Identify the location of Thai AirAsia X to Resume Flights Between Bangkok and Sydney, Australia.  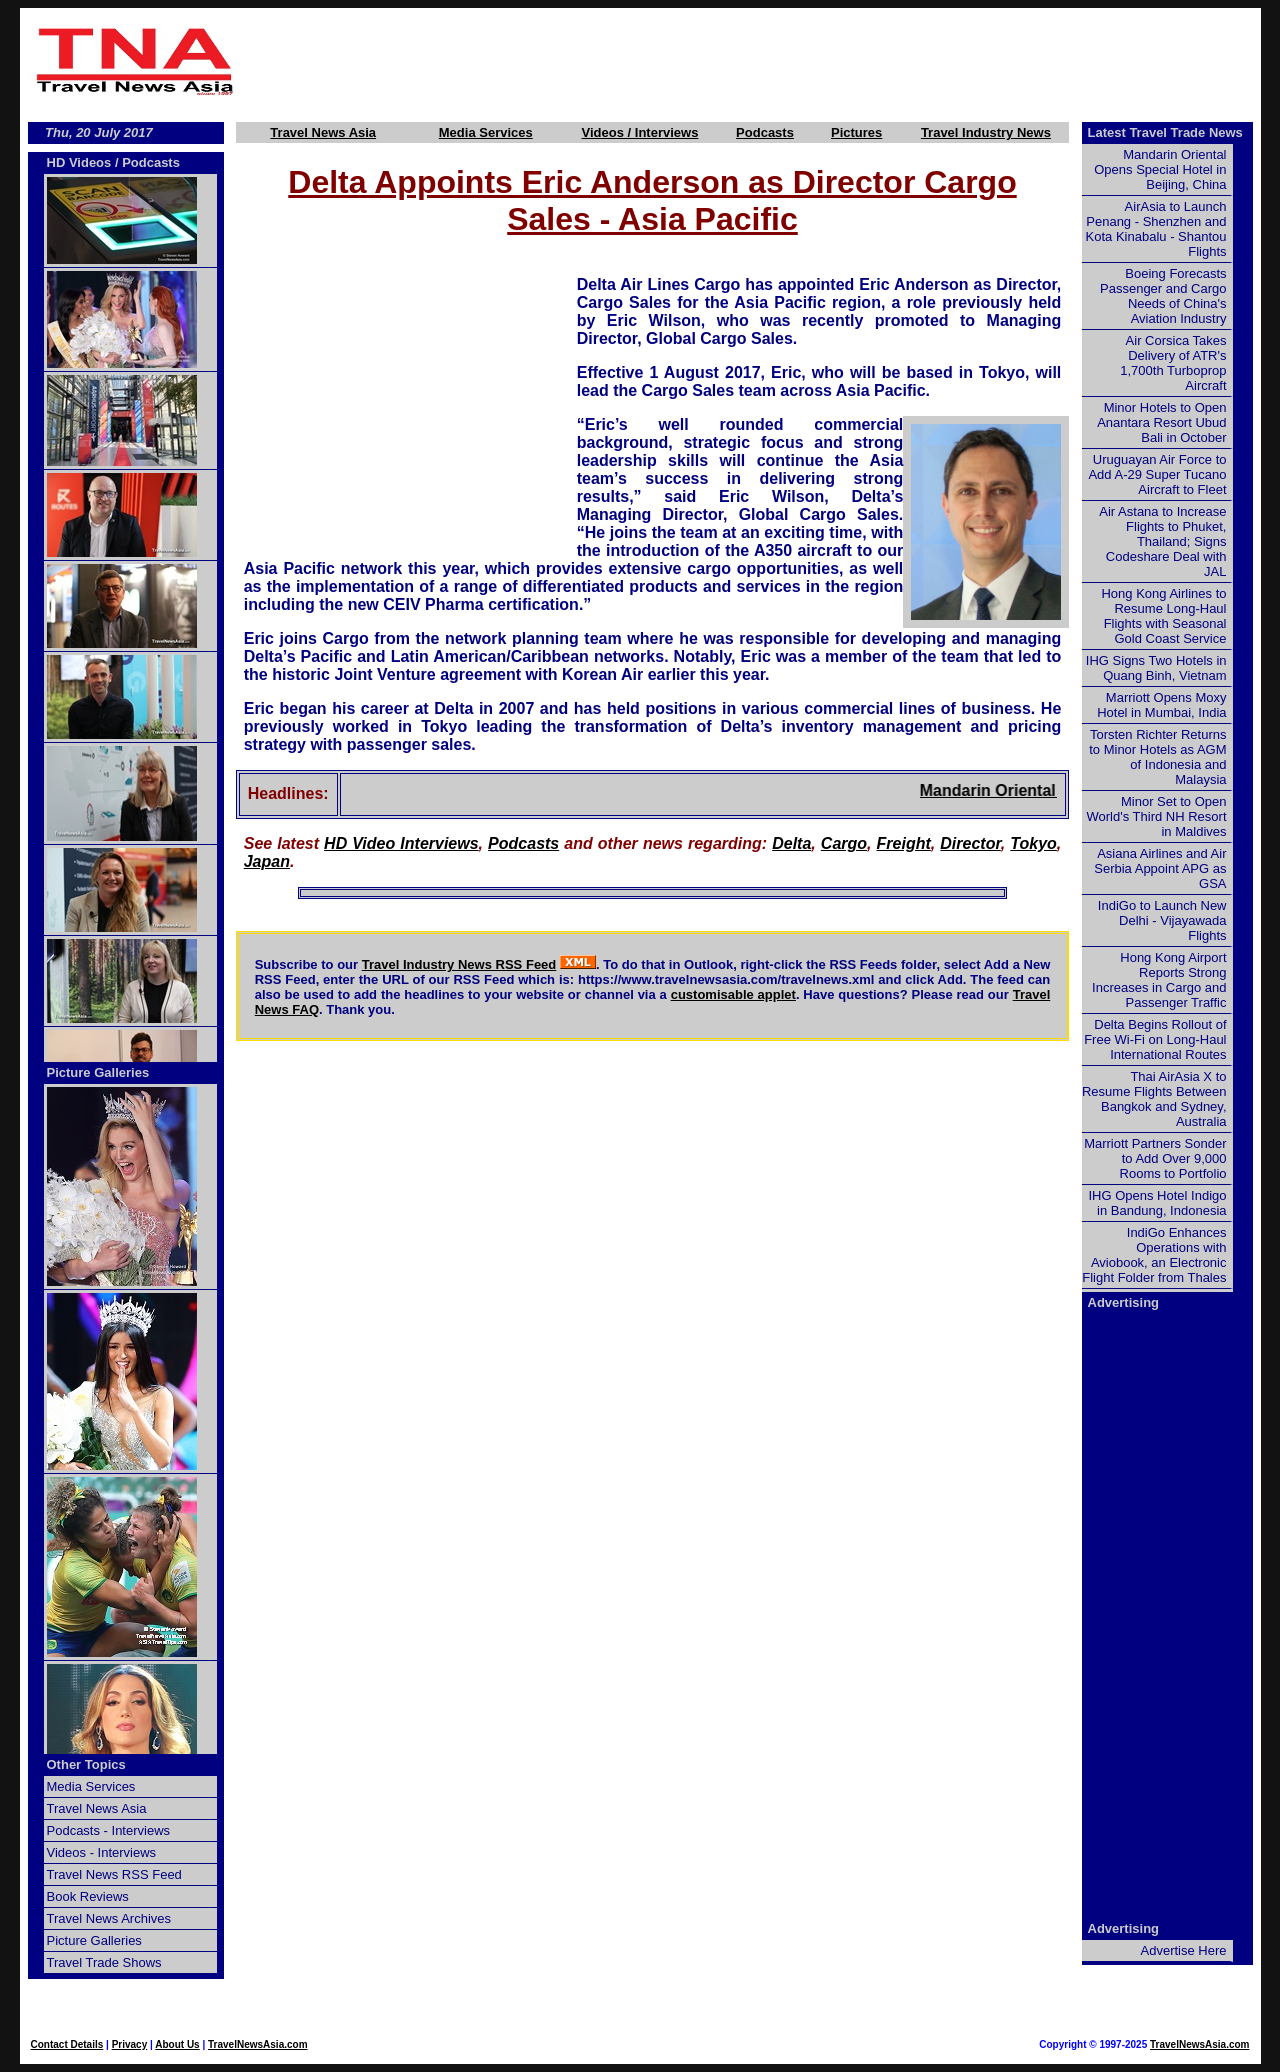
(1154, 1099).